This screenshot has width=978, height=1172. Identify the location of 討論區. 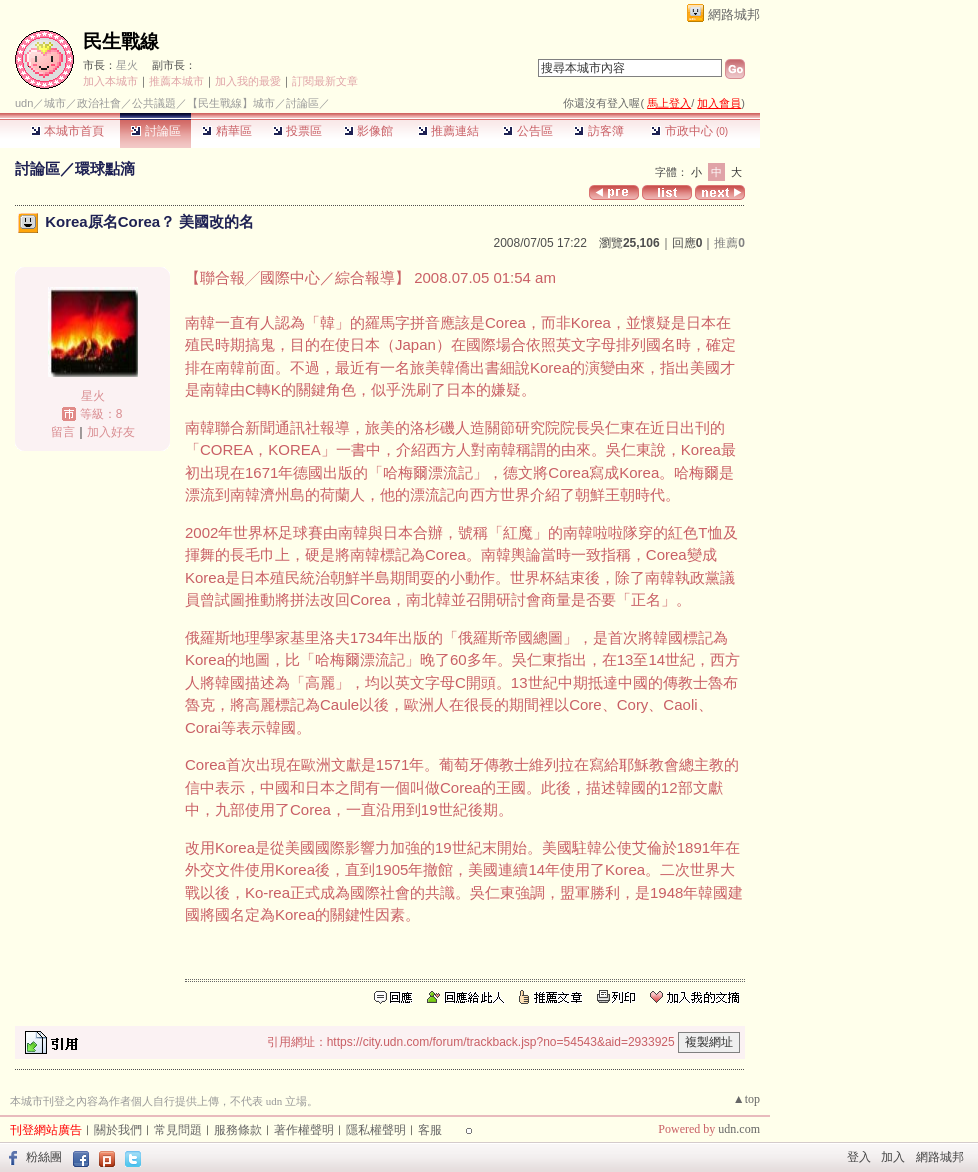
(155, 131).